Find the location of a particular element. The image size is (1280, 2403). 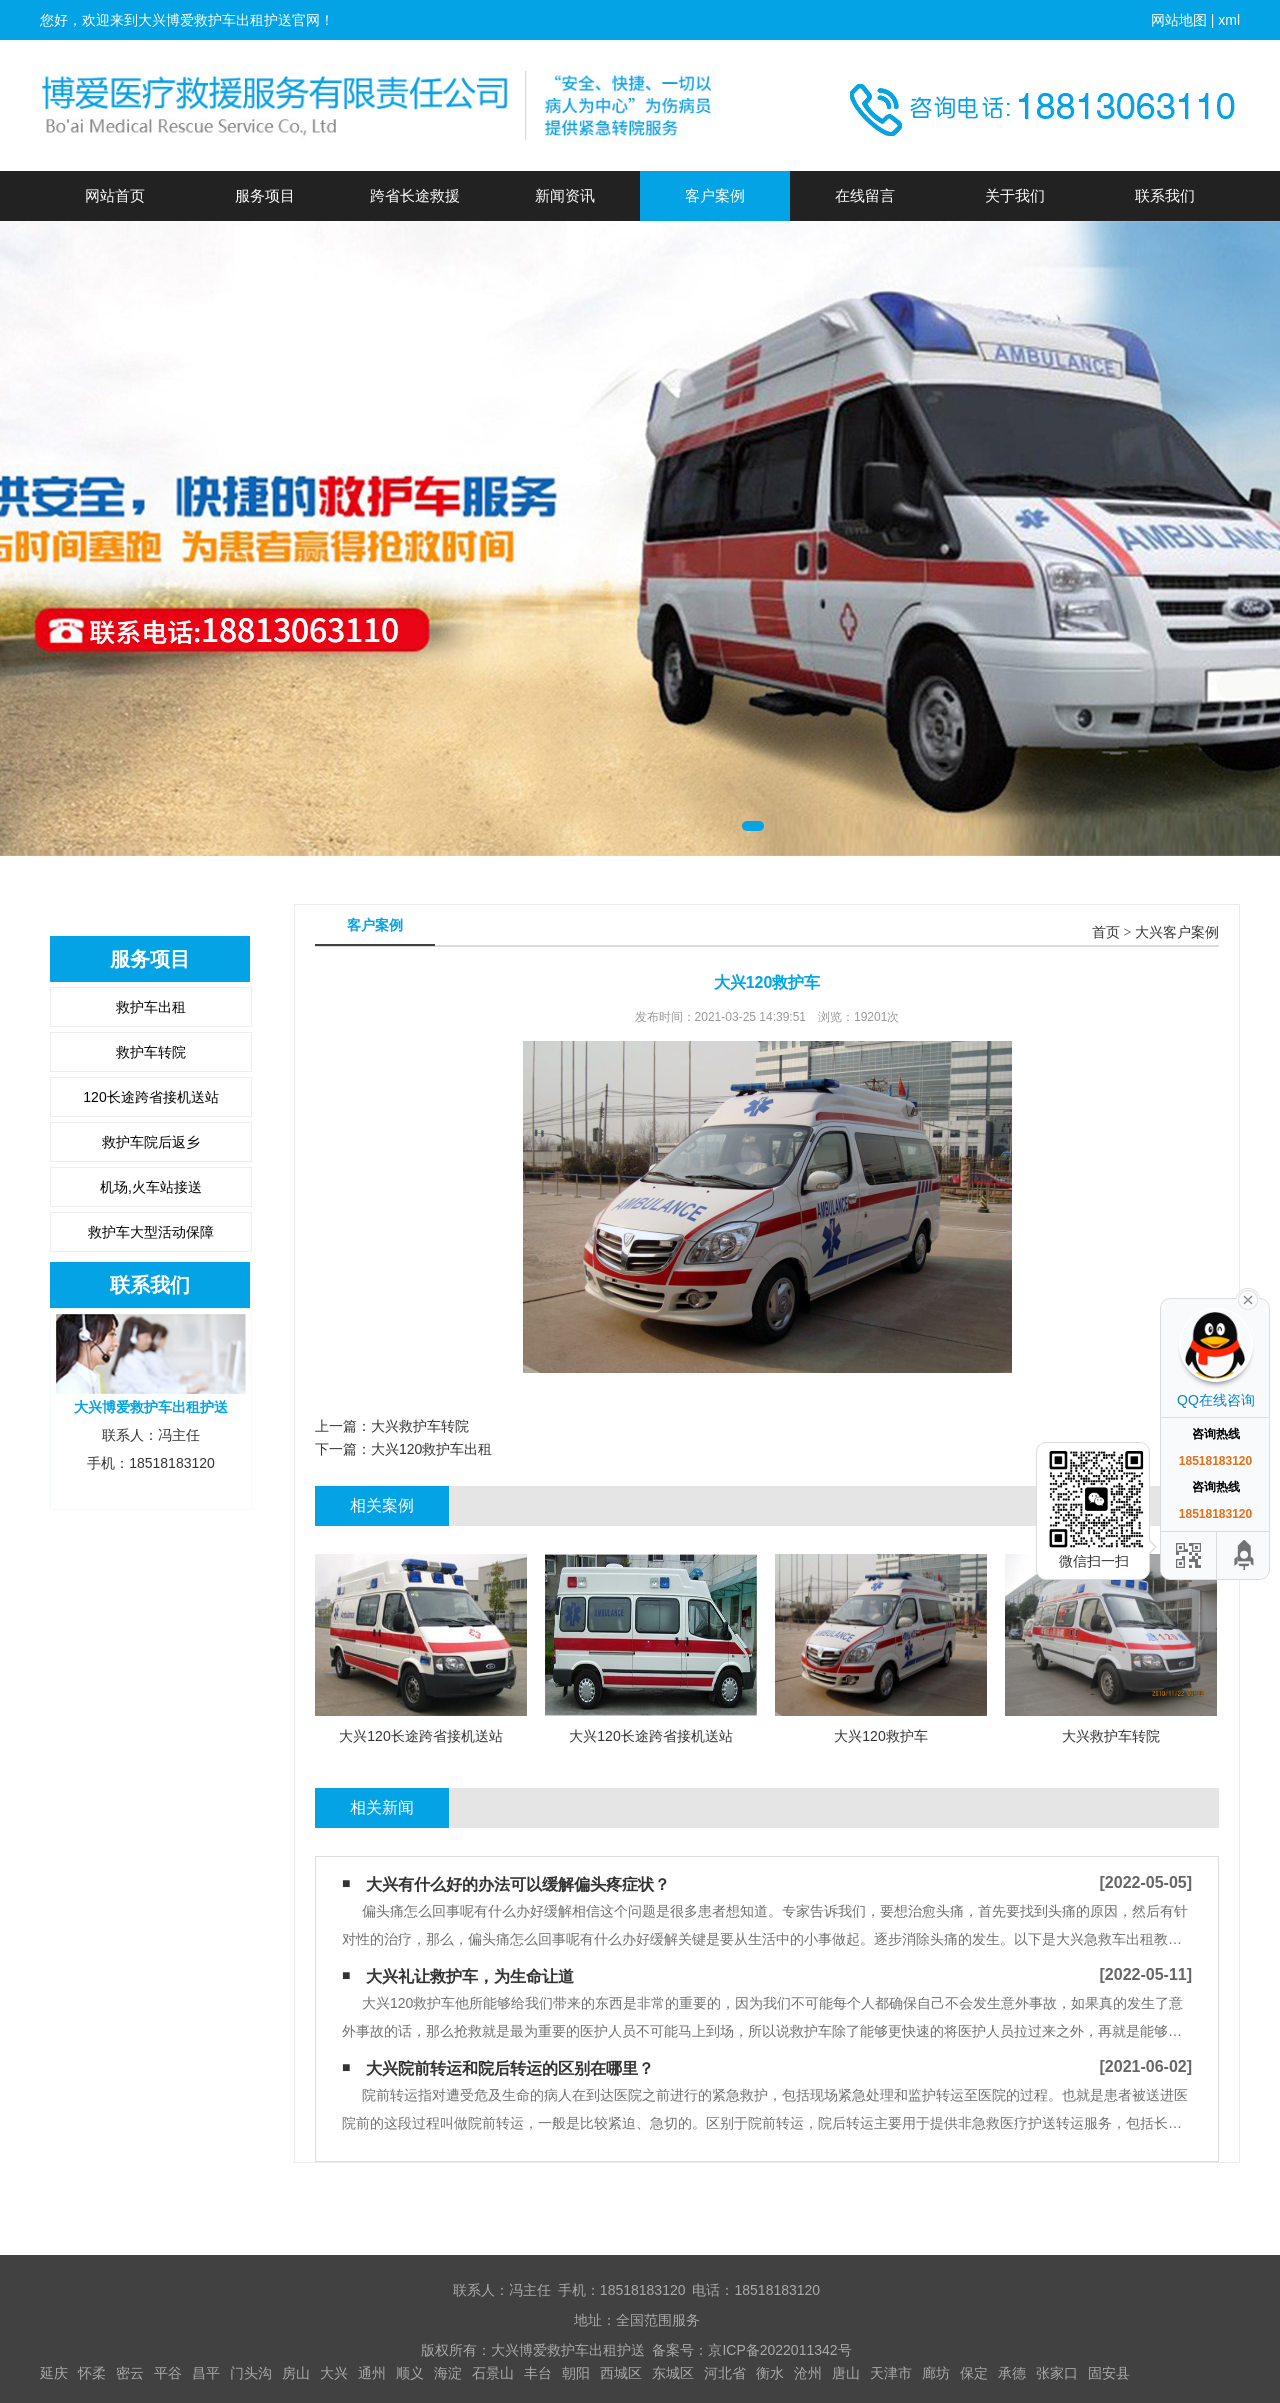

承德 is located at coordinates (1012, 2373).